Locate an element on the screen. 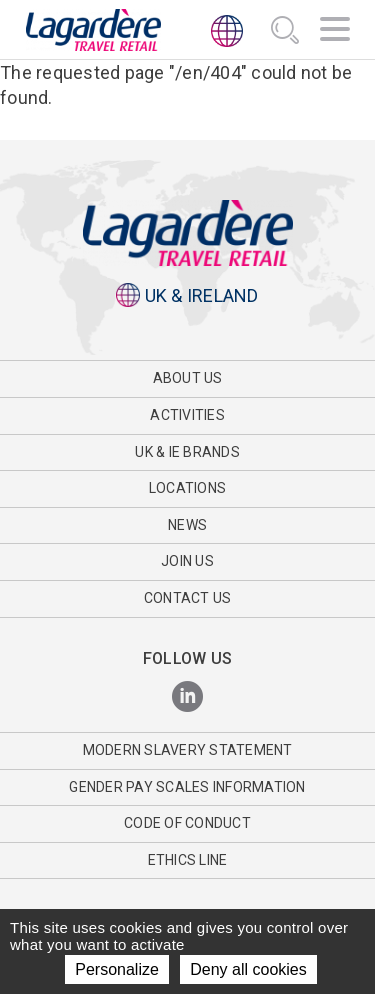 The image size is (375, 994). [LinkedIn] is located at coordinates (187, 697).